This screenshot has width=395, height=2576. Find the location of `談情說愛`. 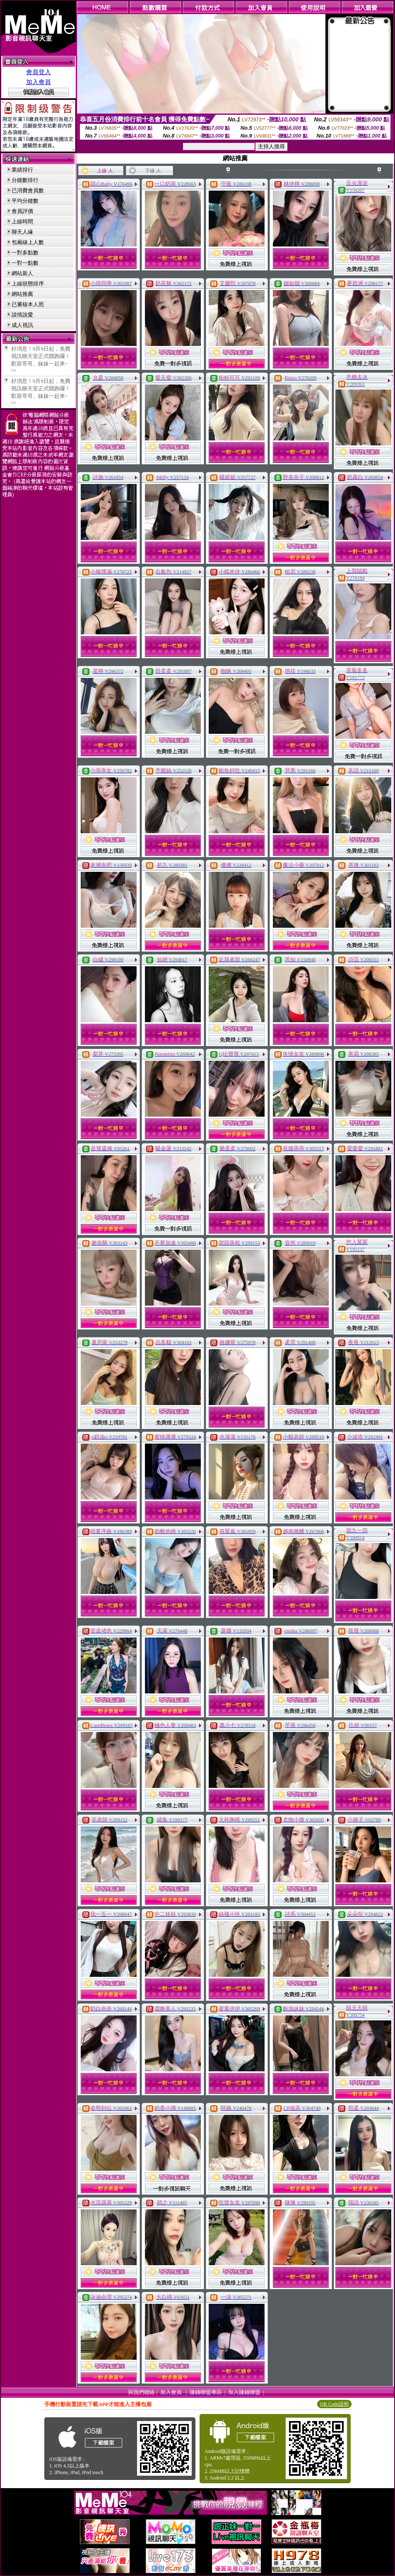

談情說愛 is located at coordinates (22, 315).